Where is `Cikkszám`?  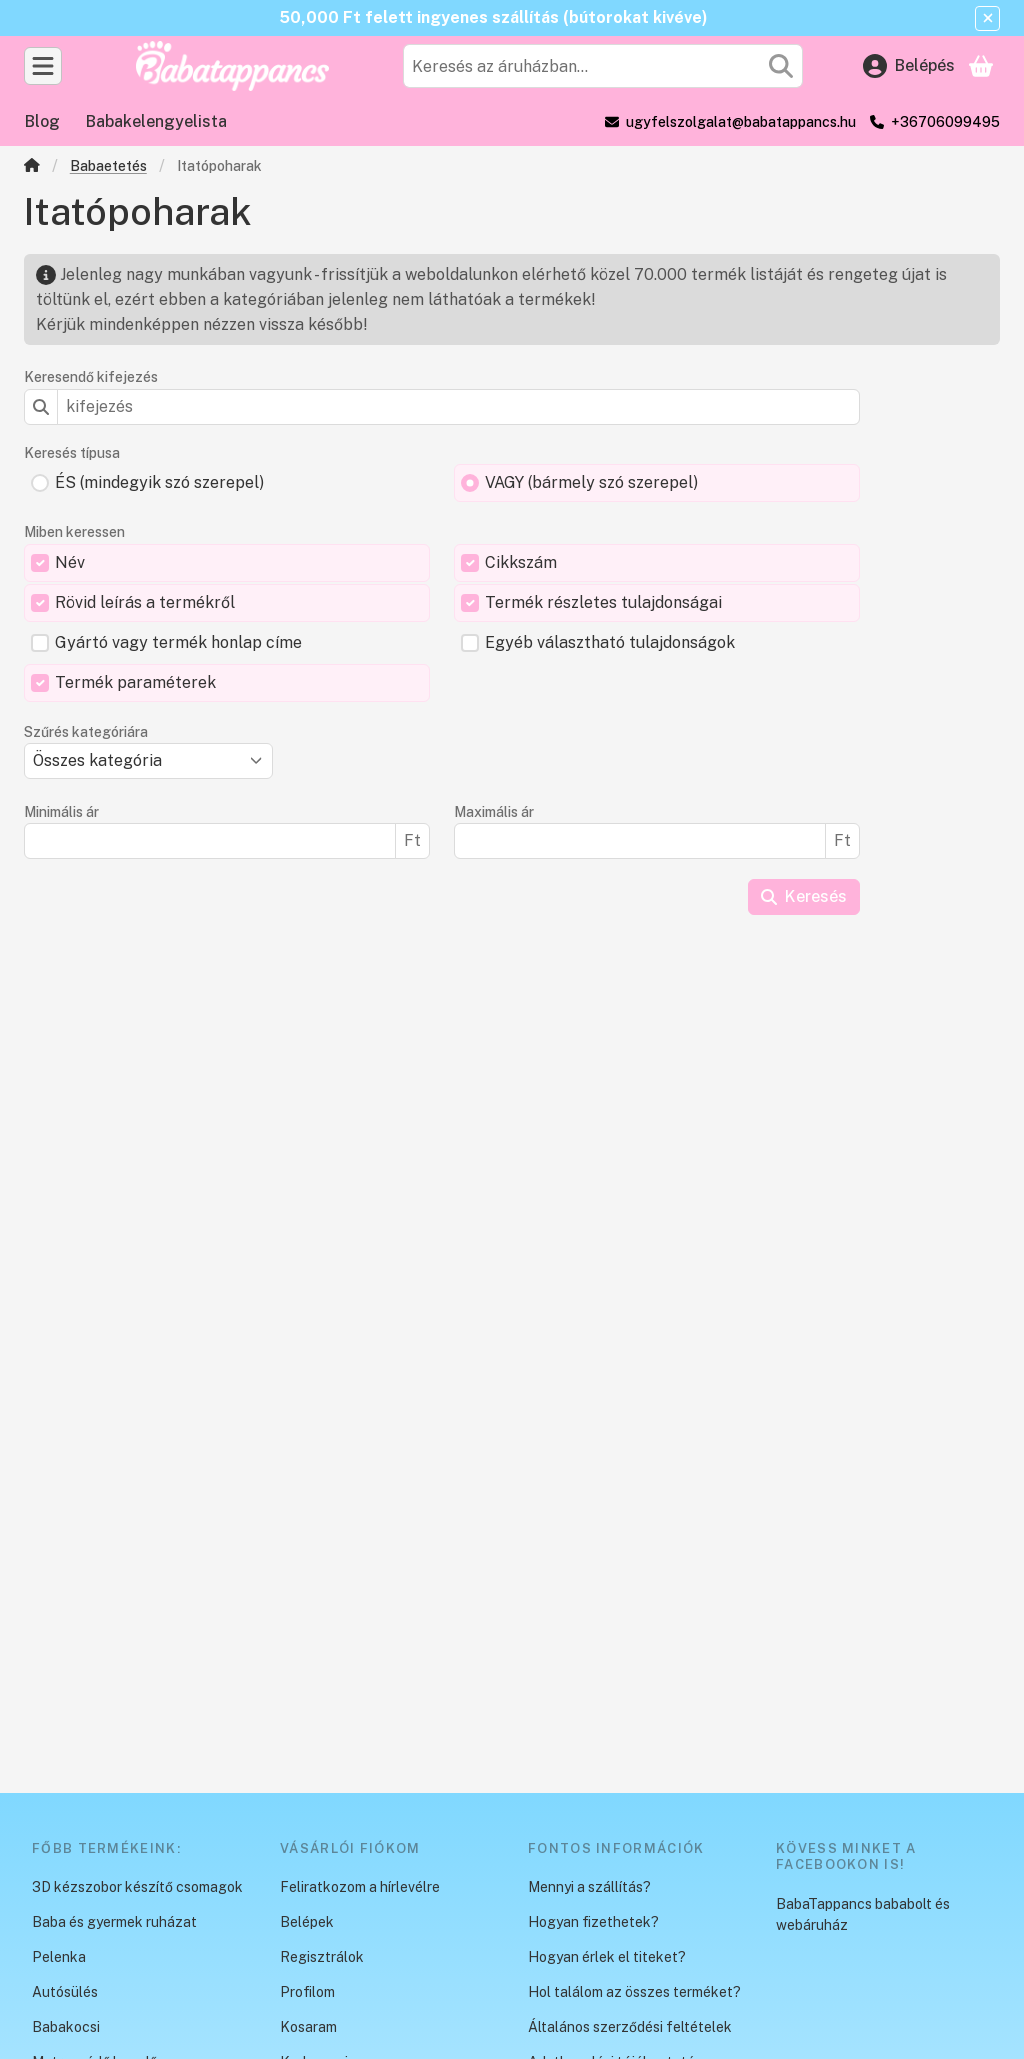 Cikkszám is located at coordinates (521, 562).